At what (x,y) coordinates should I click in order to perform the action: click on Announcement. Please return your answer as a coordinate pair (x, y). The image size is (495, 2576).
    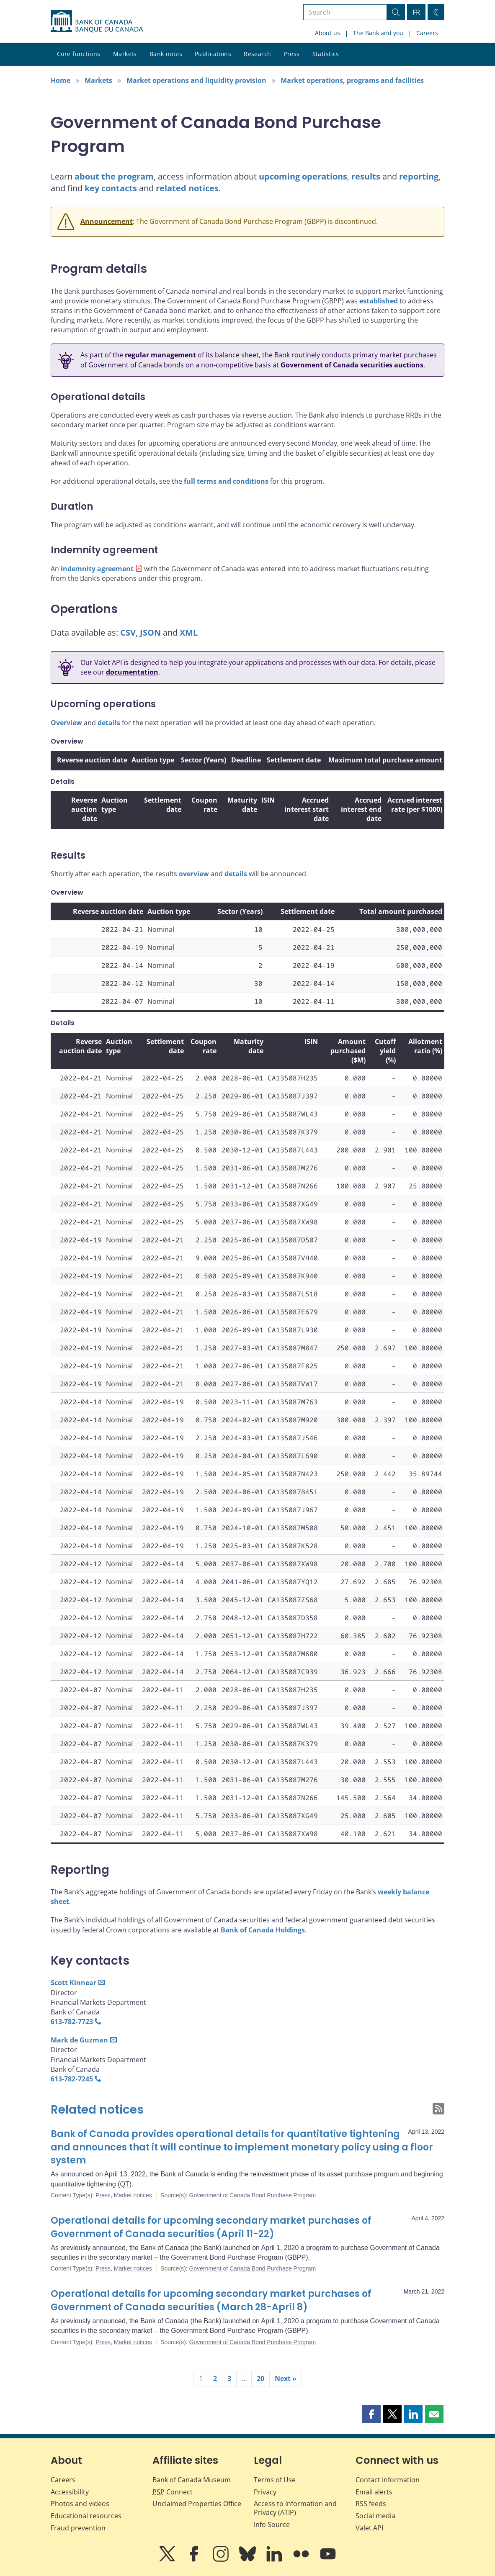
    Looking at the image, I should click on (106, 221).